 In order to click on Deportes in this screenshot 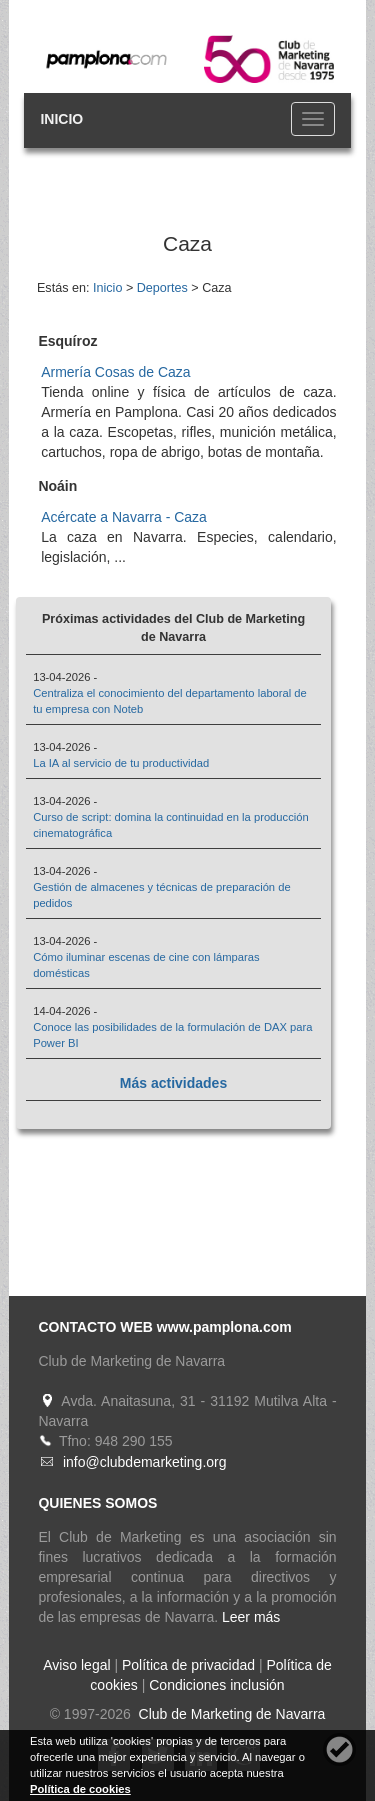, I will do `click(162, 288)`.